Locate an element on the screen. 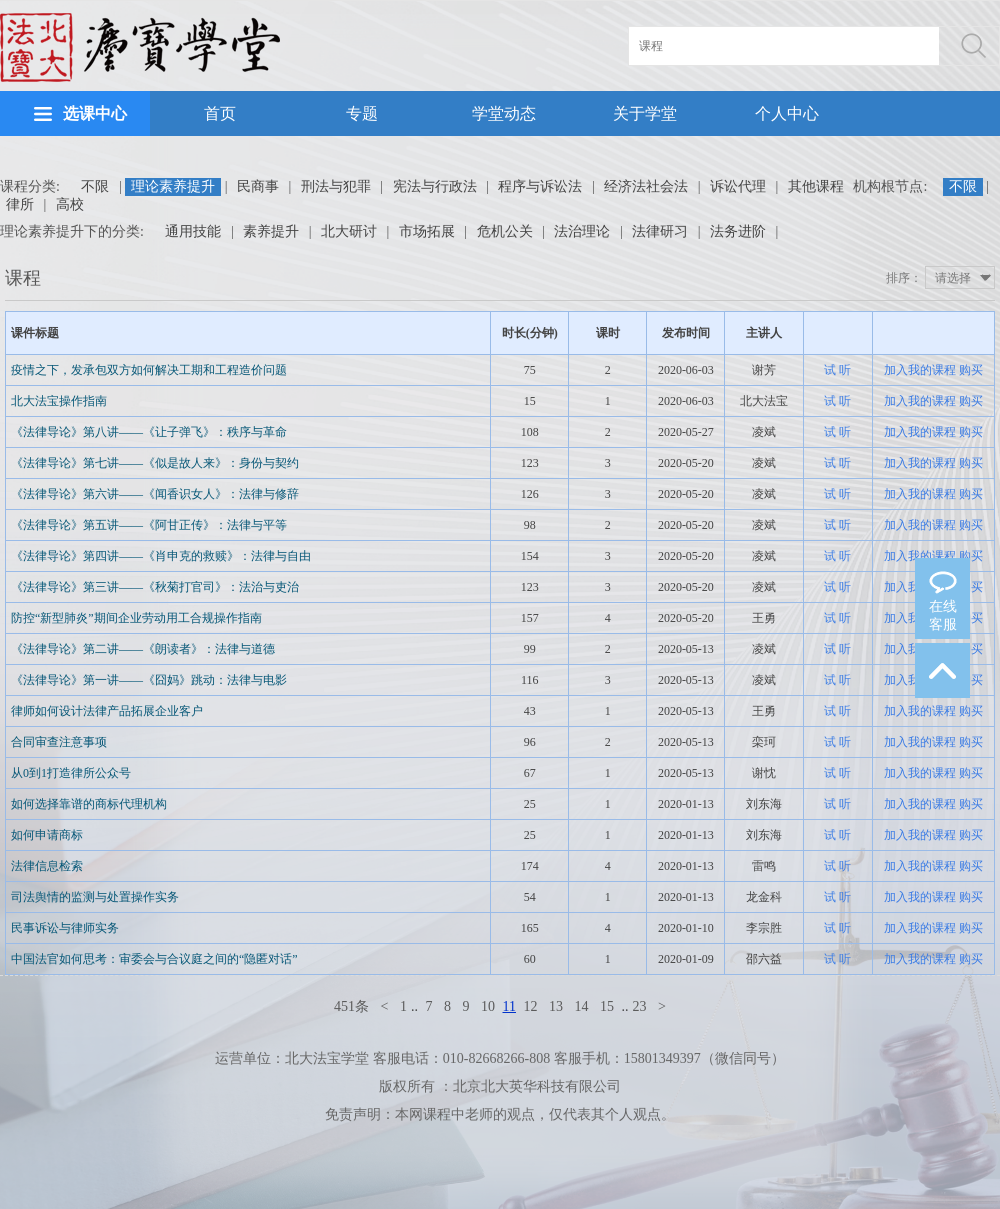 This screenshot has width=1000, height=1209. 法治理论 is located at coordinates (582, 231).